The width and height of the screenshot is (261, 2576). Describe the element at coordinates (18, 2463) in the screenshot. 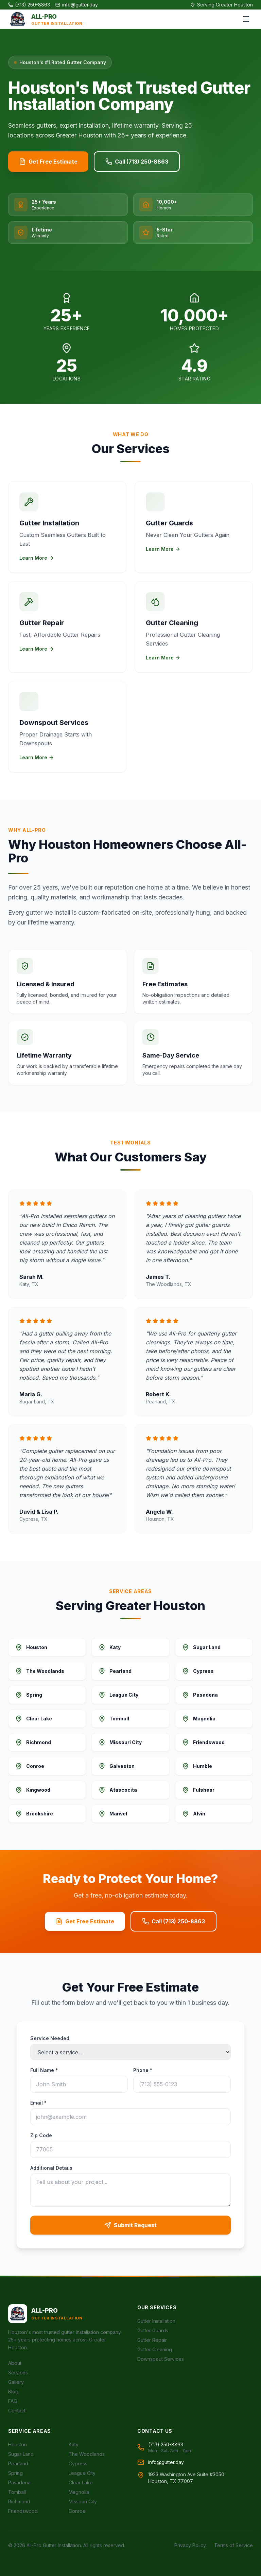

I see `Pearland` at that location.